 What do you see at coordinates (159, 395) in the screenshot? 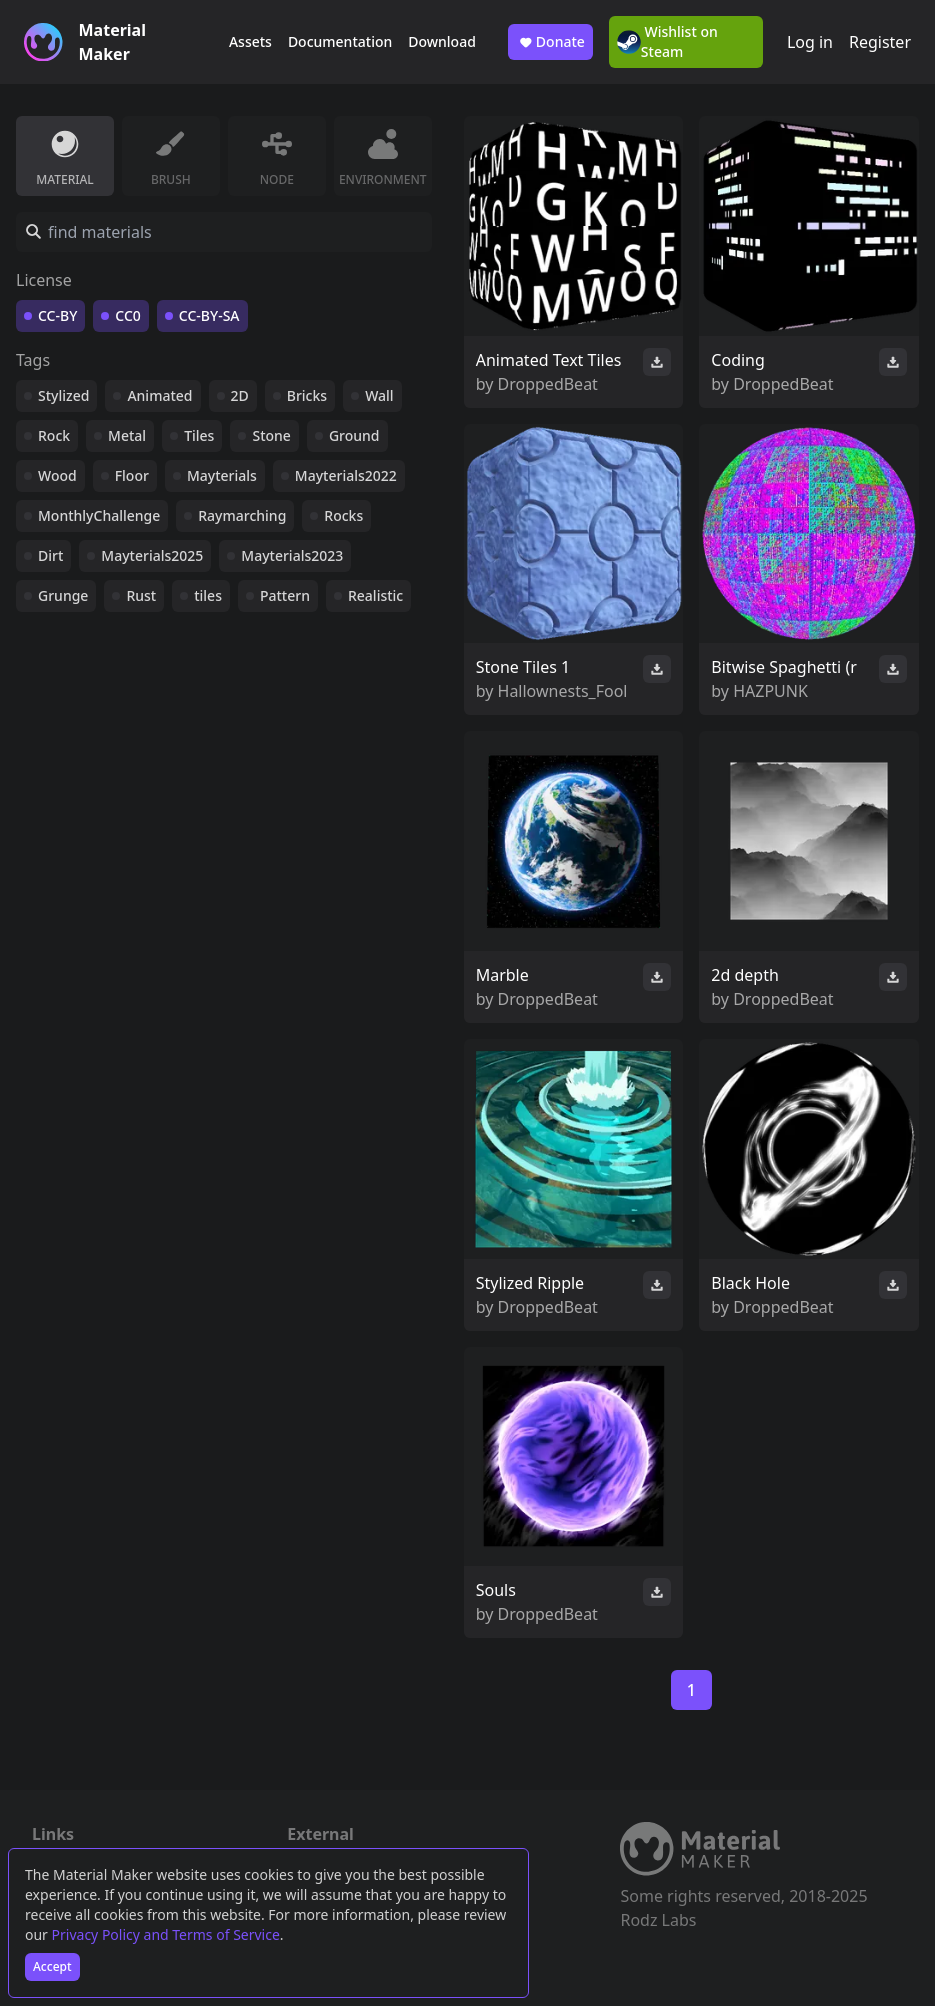
I see `Animated` at bounding box center [159, 395].